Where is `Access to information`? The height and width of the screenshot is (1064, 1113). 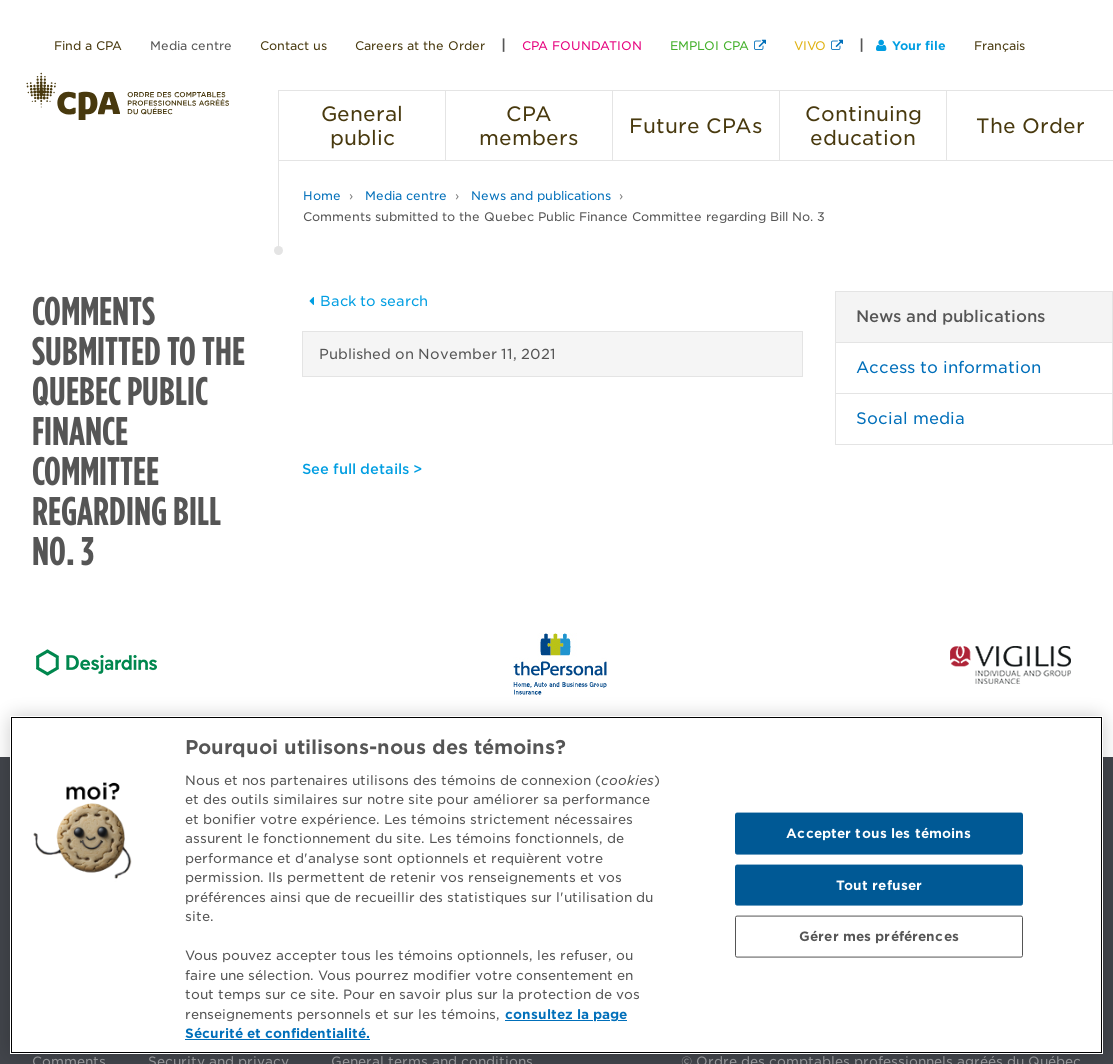 Access to information is located at coordinates (948, 367).